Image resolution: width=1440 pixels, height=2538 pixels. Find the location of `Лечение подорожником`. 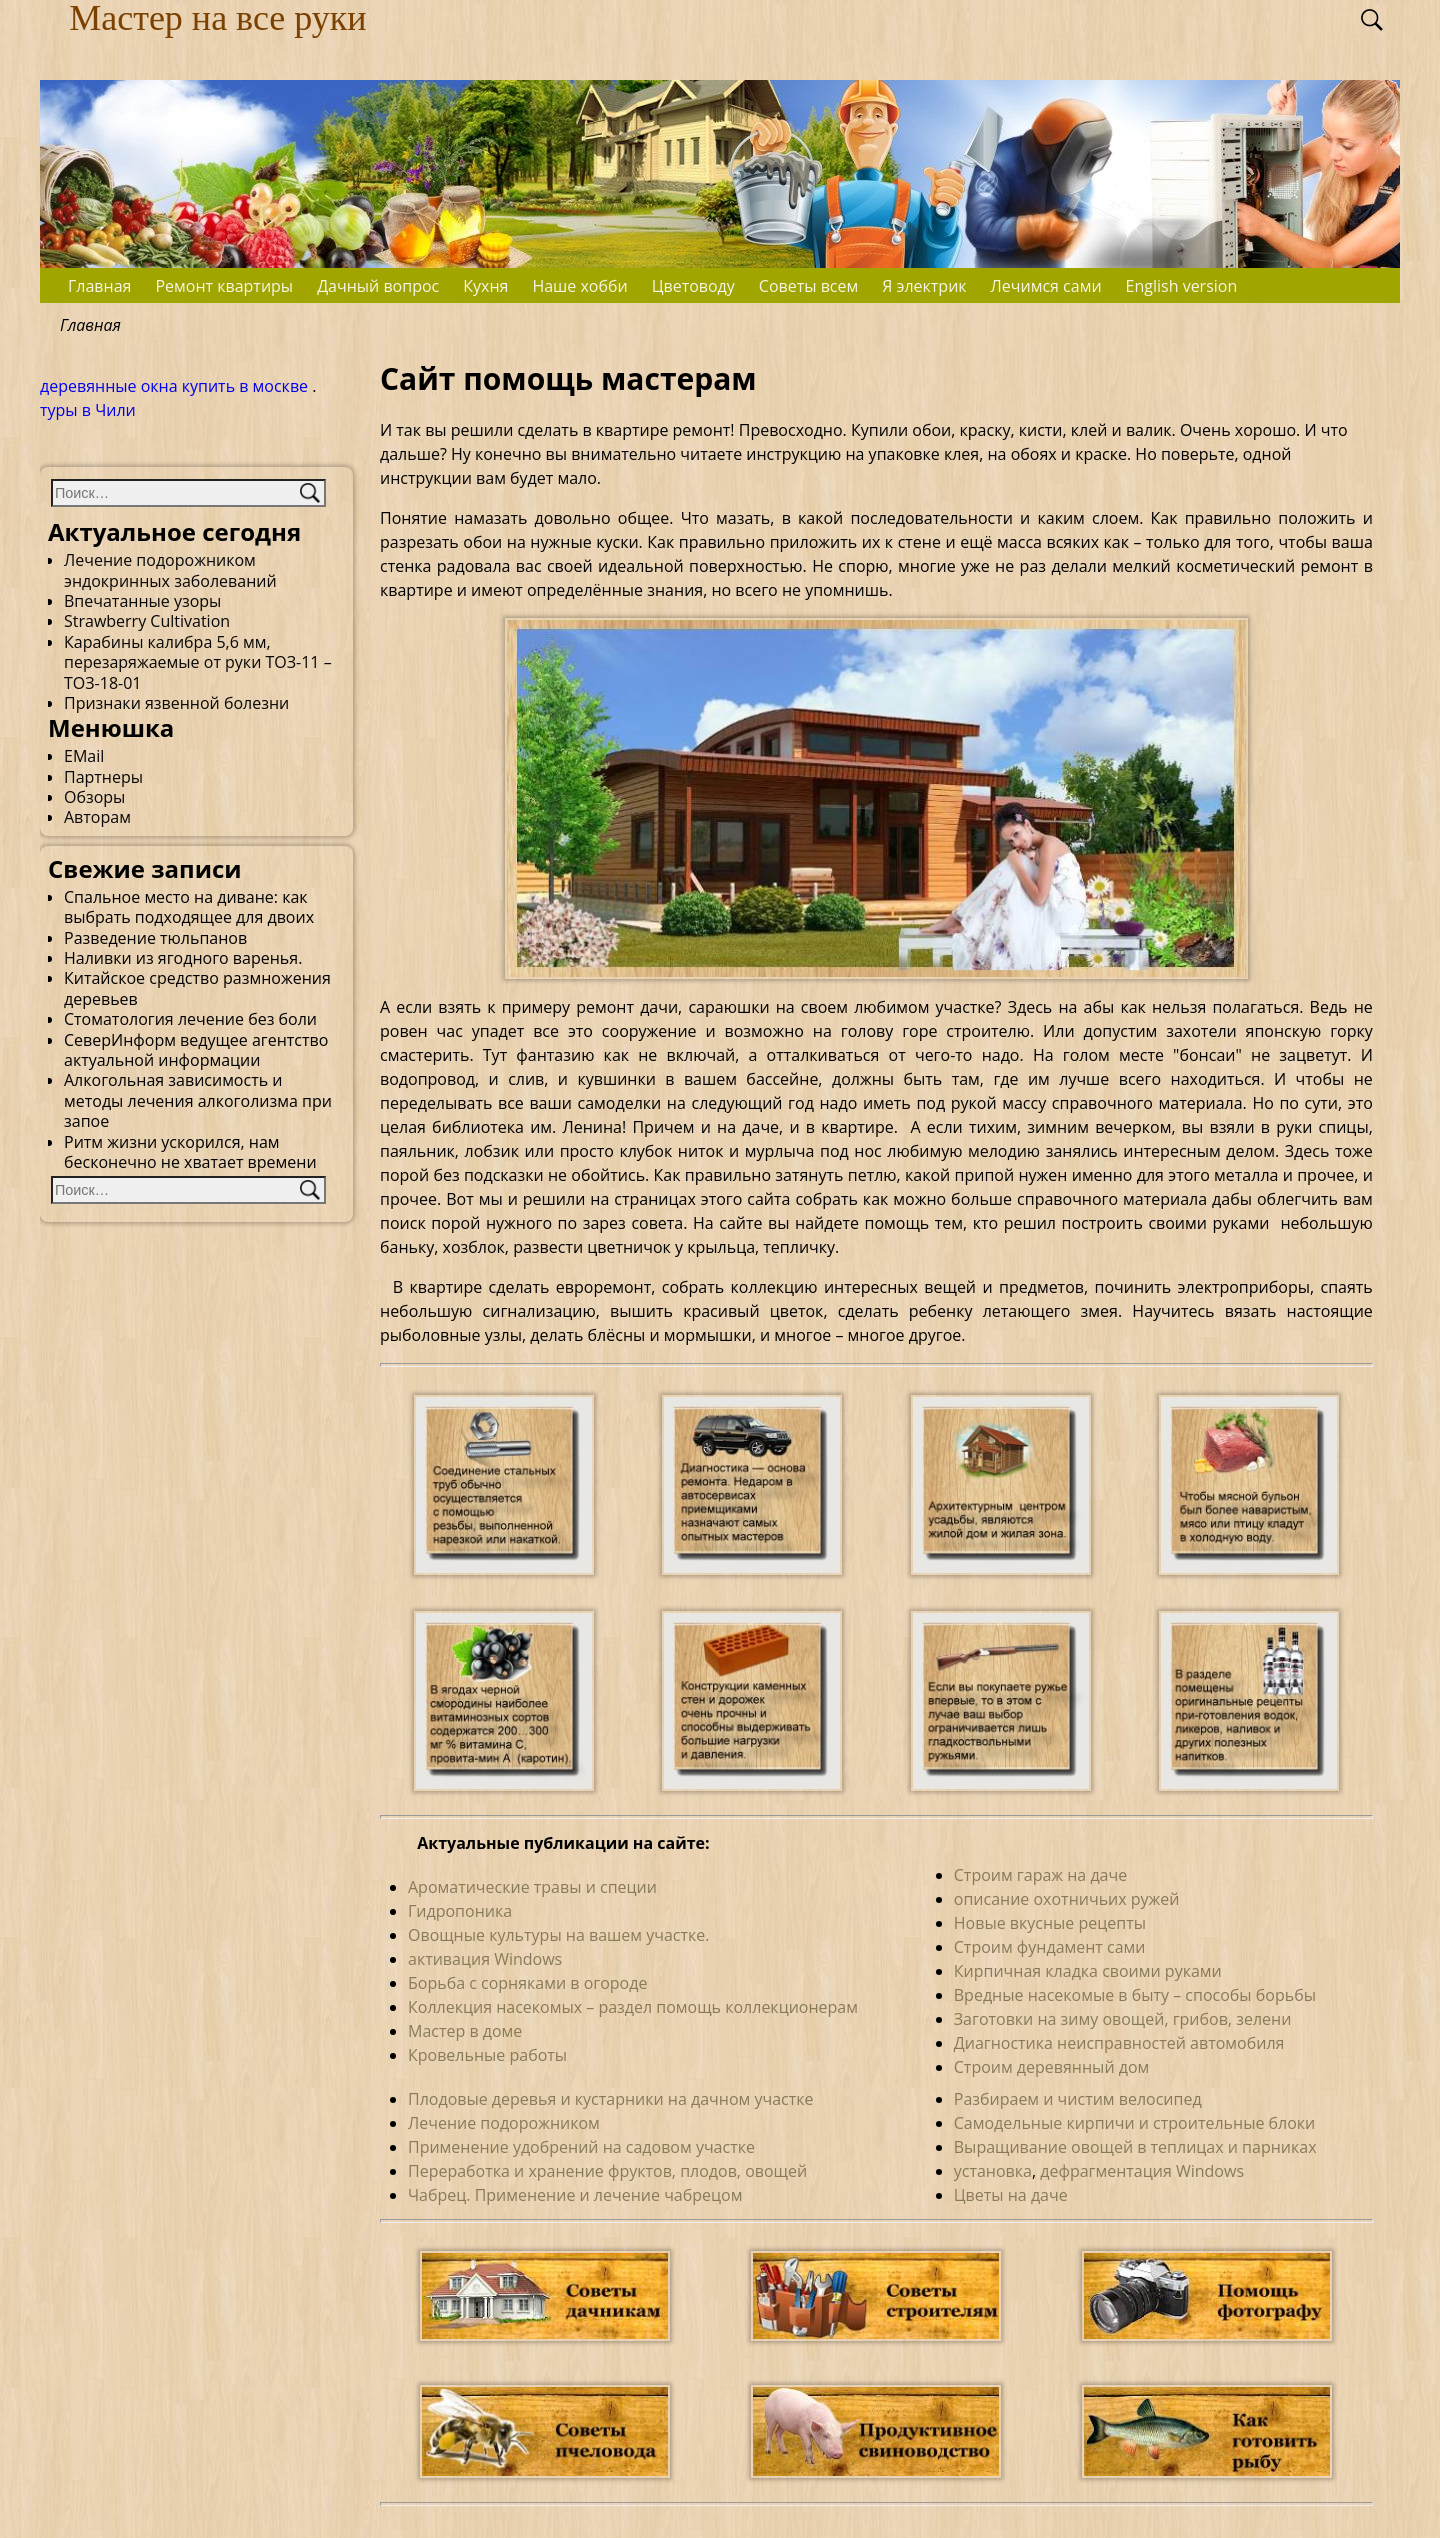

Лечение подорожником is located at coordinates (504, 2123).